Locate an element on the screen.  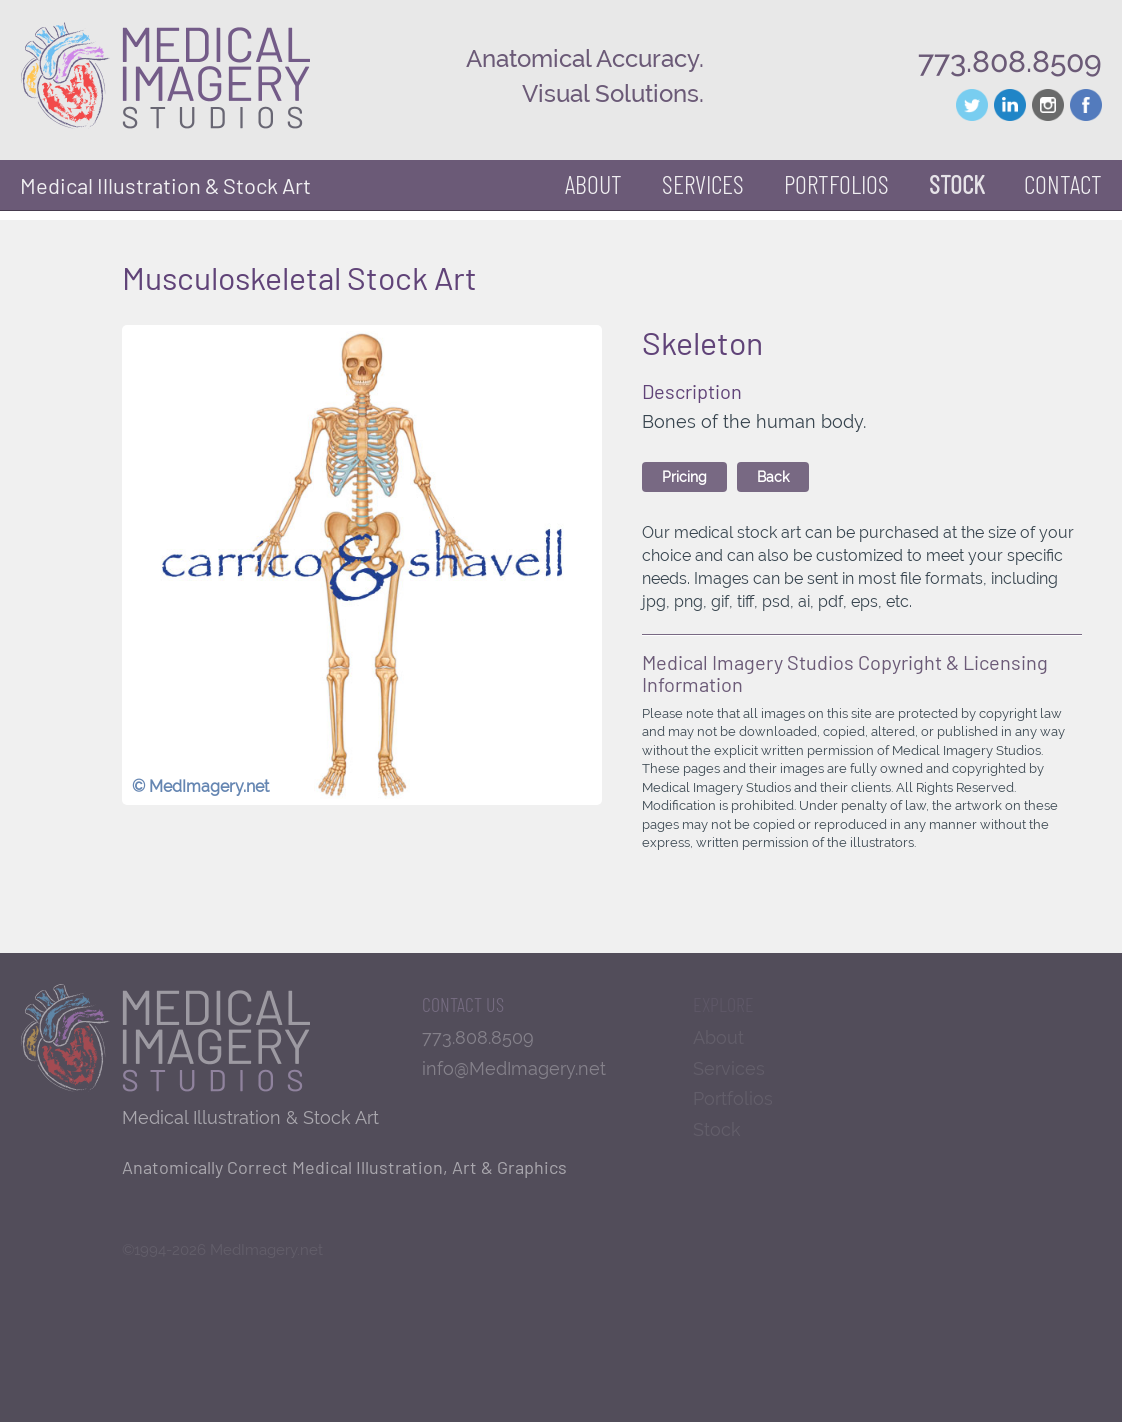
Services [button] is located at coordinates (703, 183).